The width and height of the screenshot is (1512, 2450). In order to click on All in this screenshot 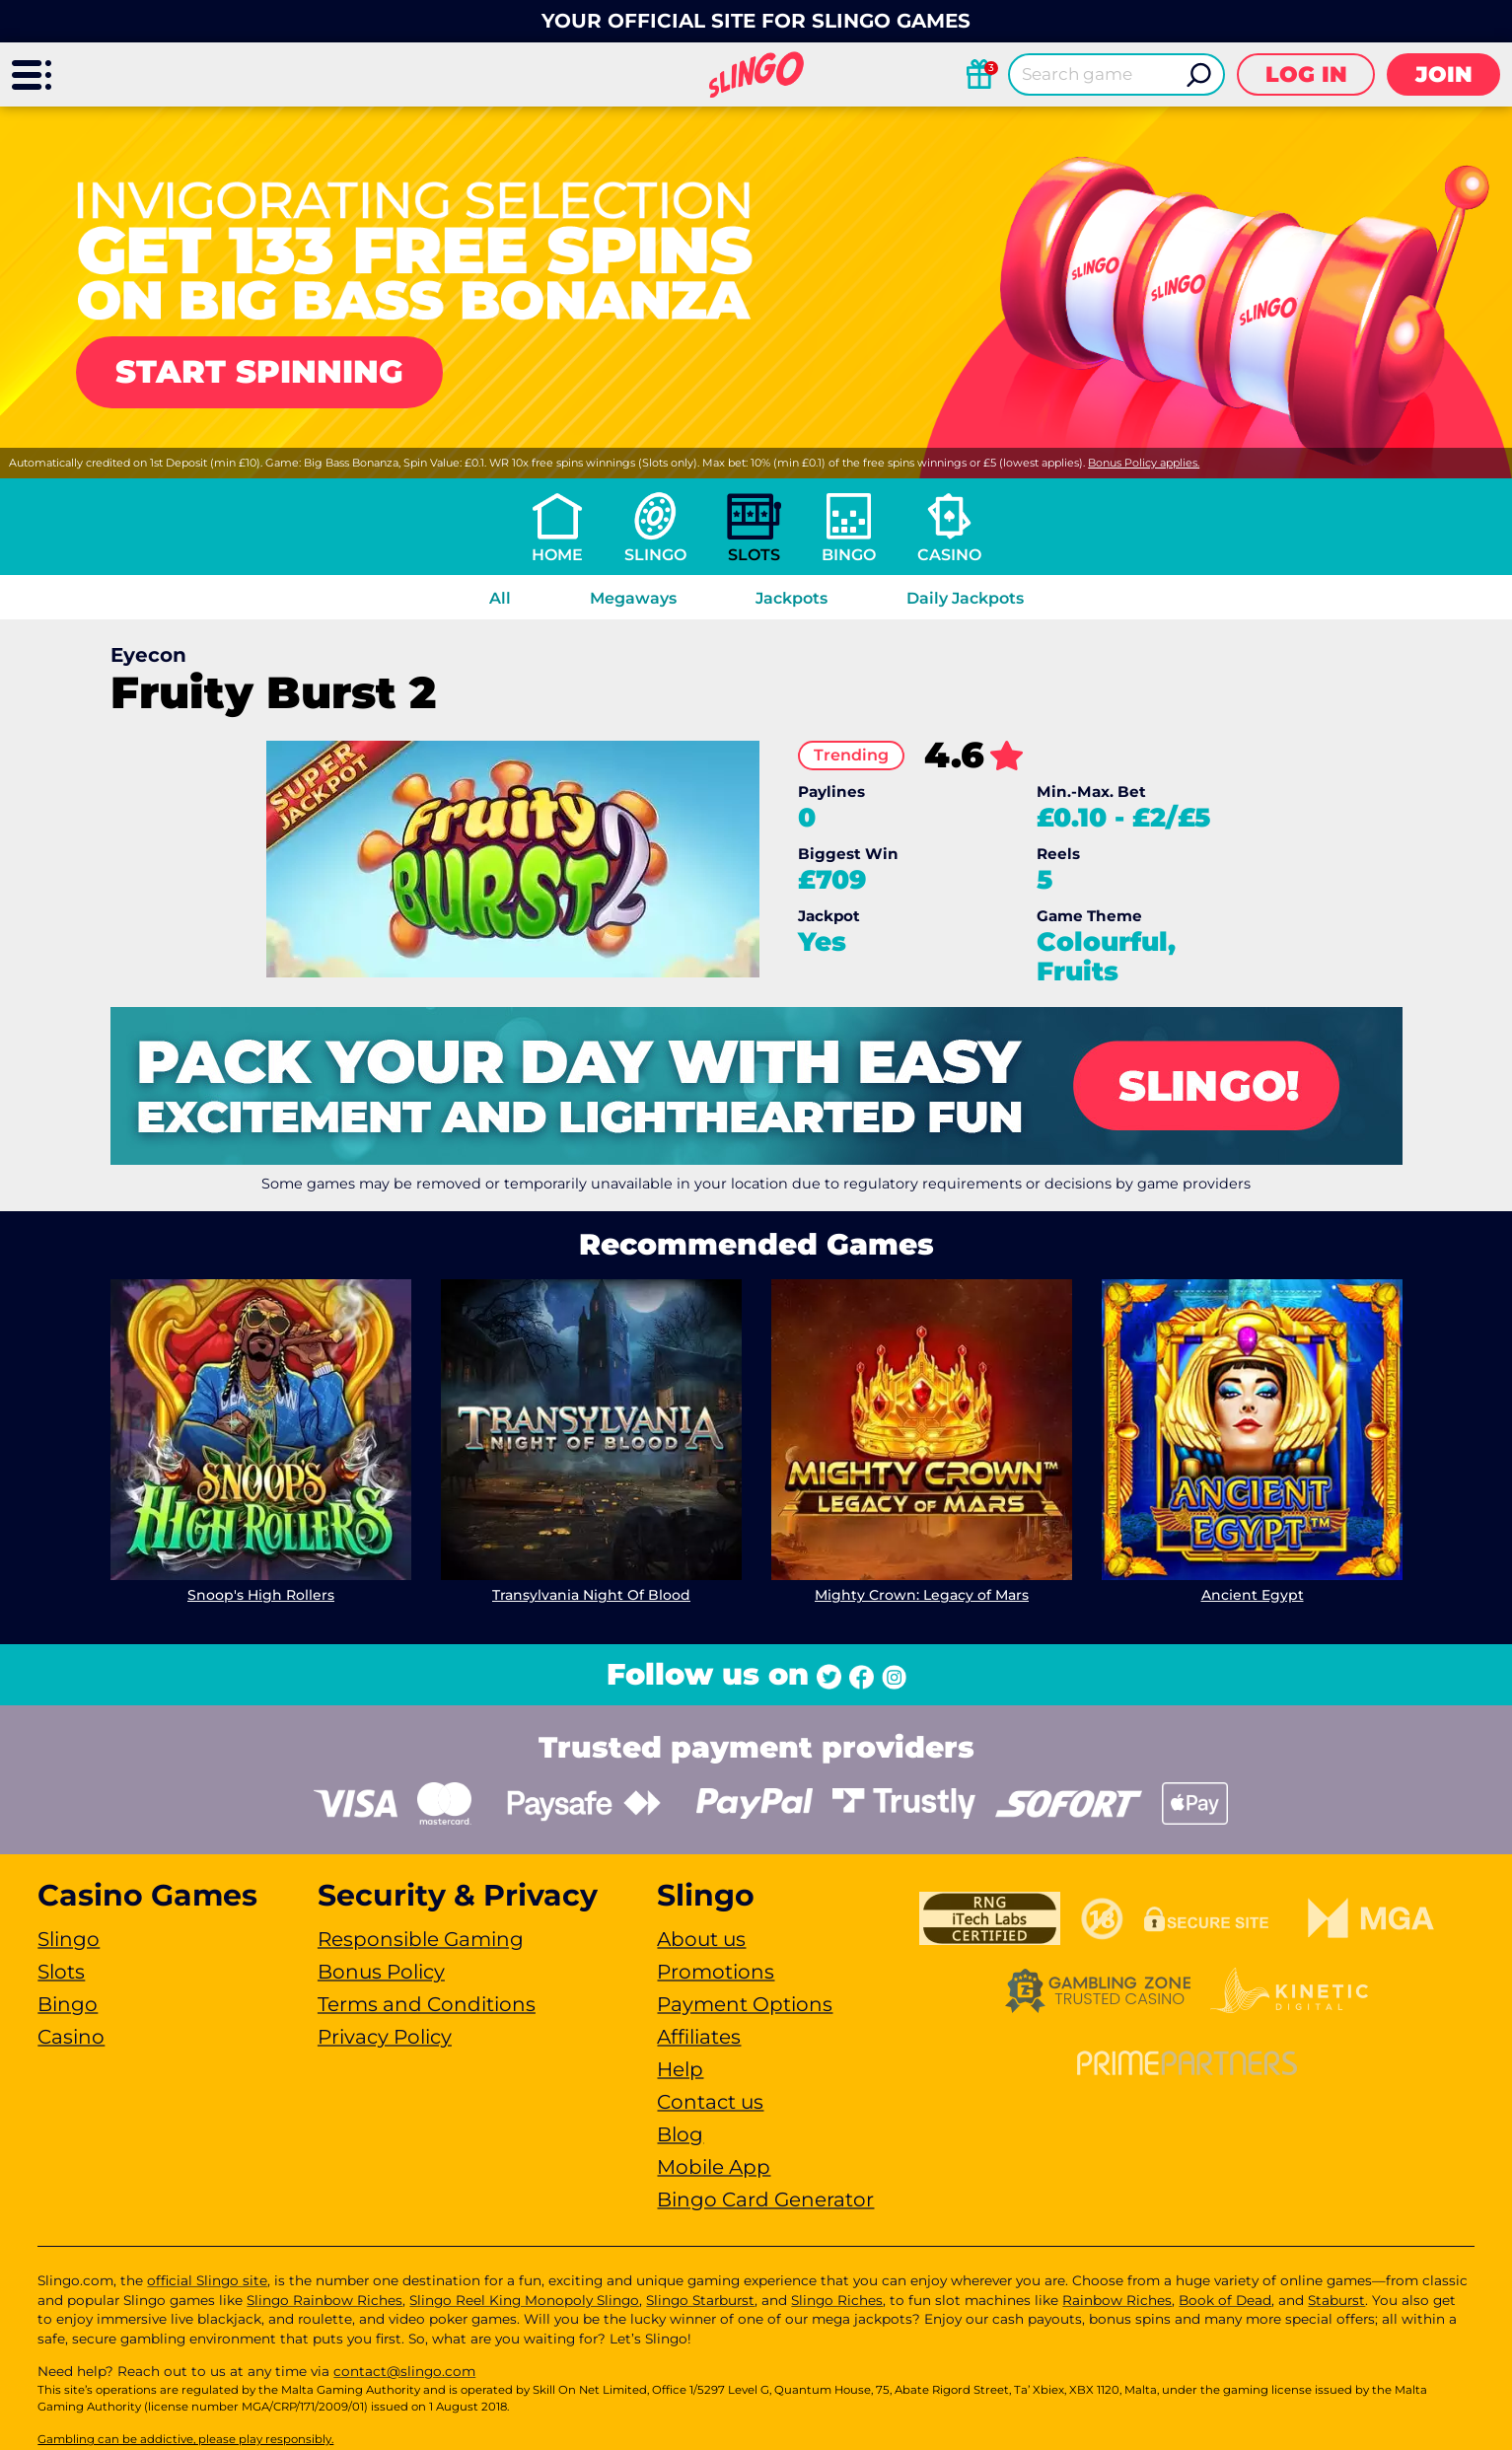, I will do `click(500, 598)`.